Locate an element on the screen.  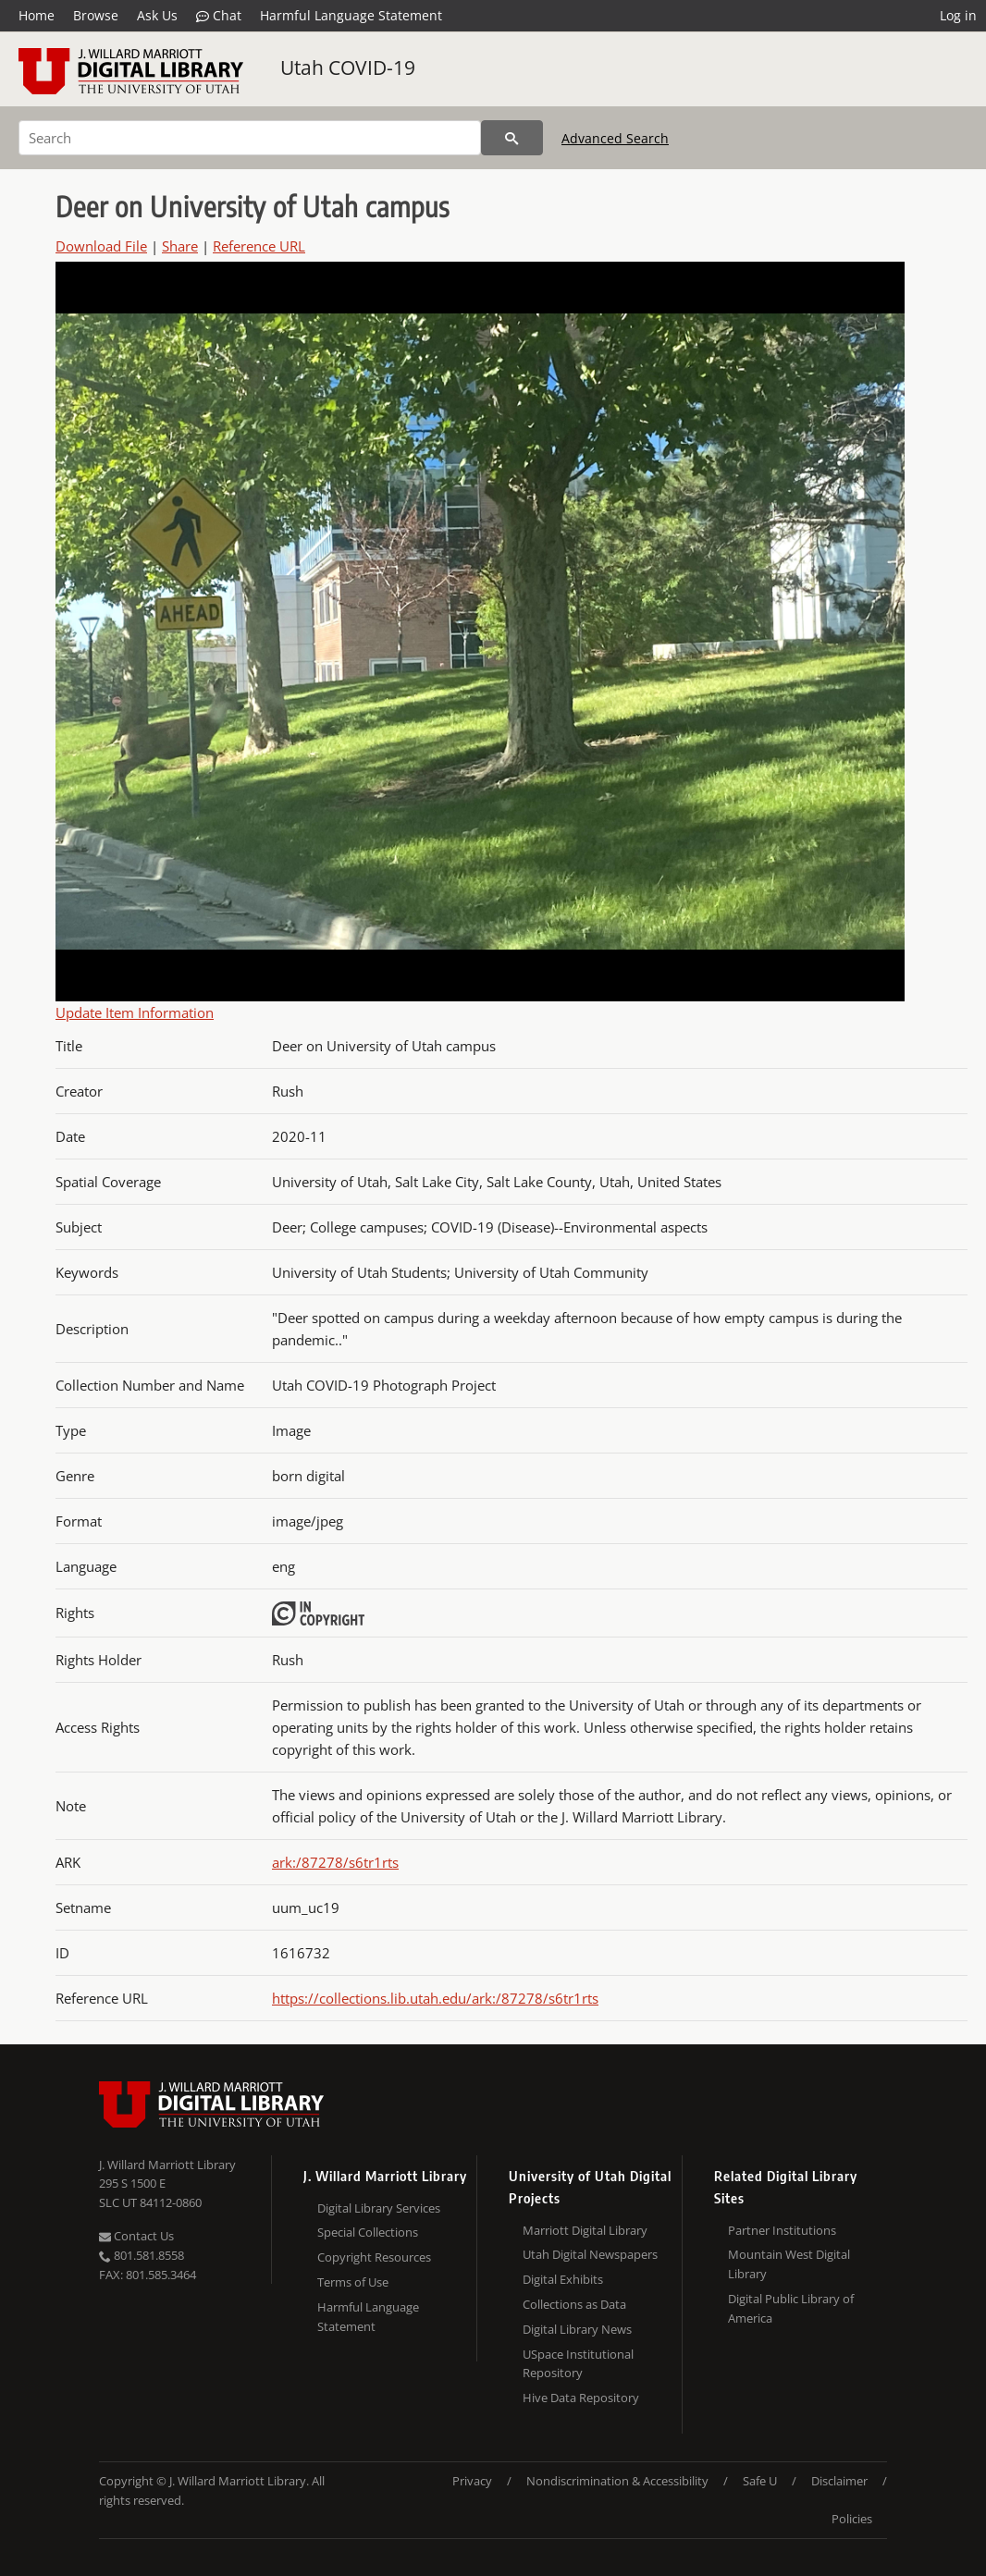
Share is located at coordinates (180, 246).